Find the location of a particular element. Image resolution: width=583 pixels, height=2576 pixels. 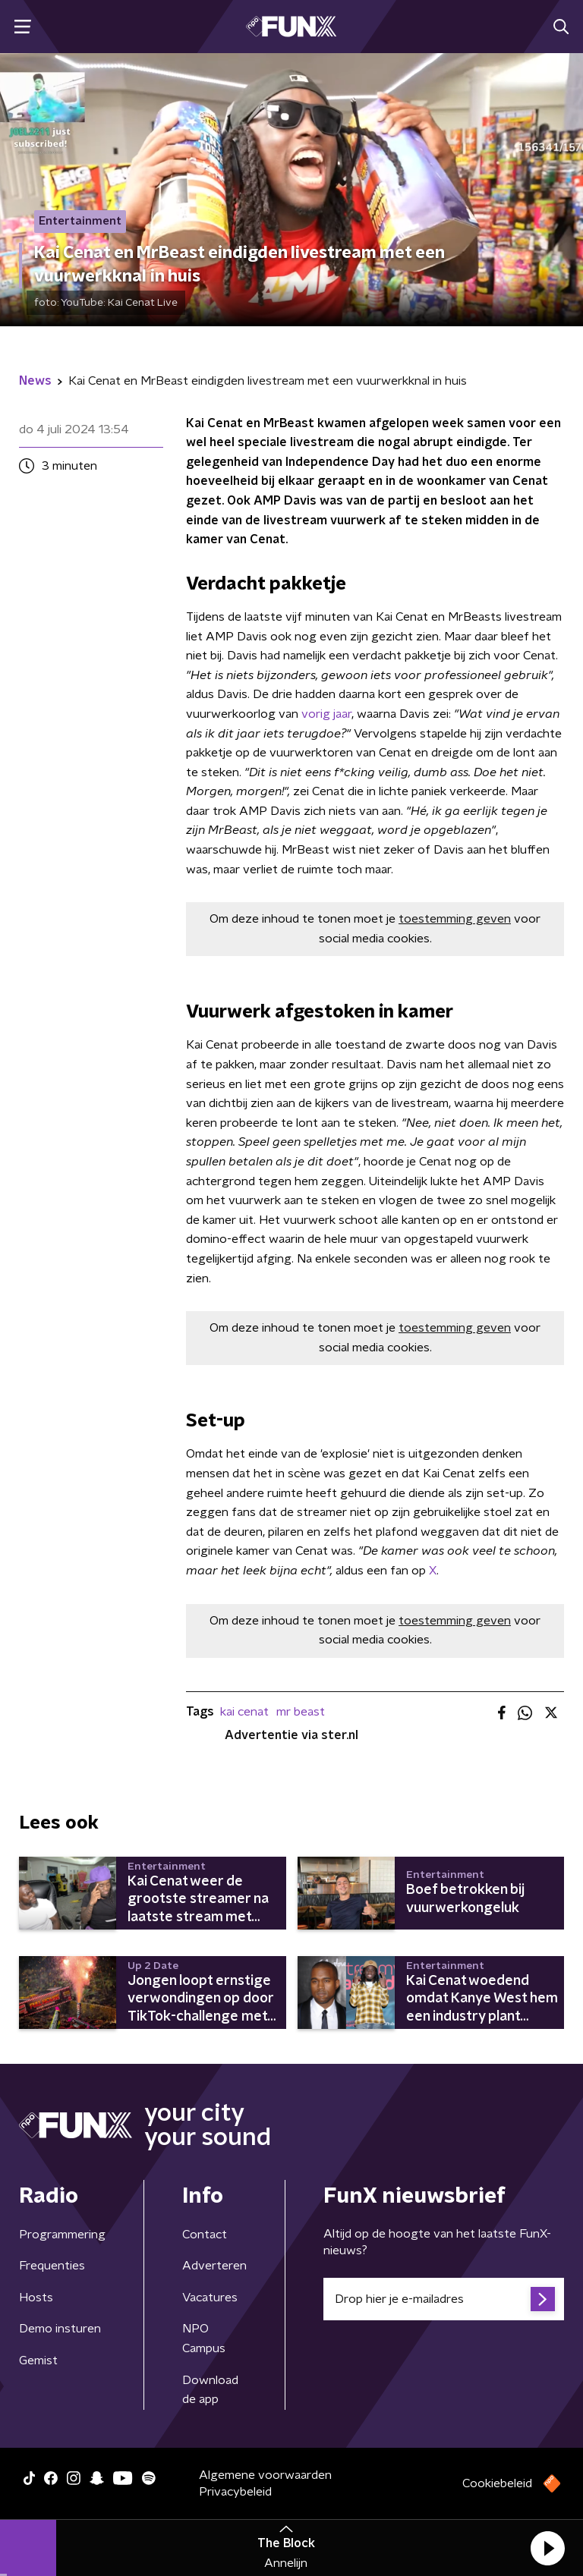

mr beast is located at coordinates (300, 1712).